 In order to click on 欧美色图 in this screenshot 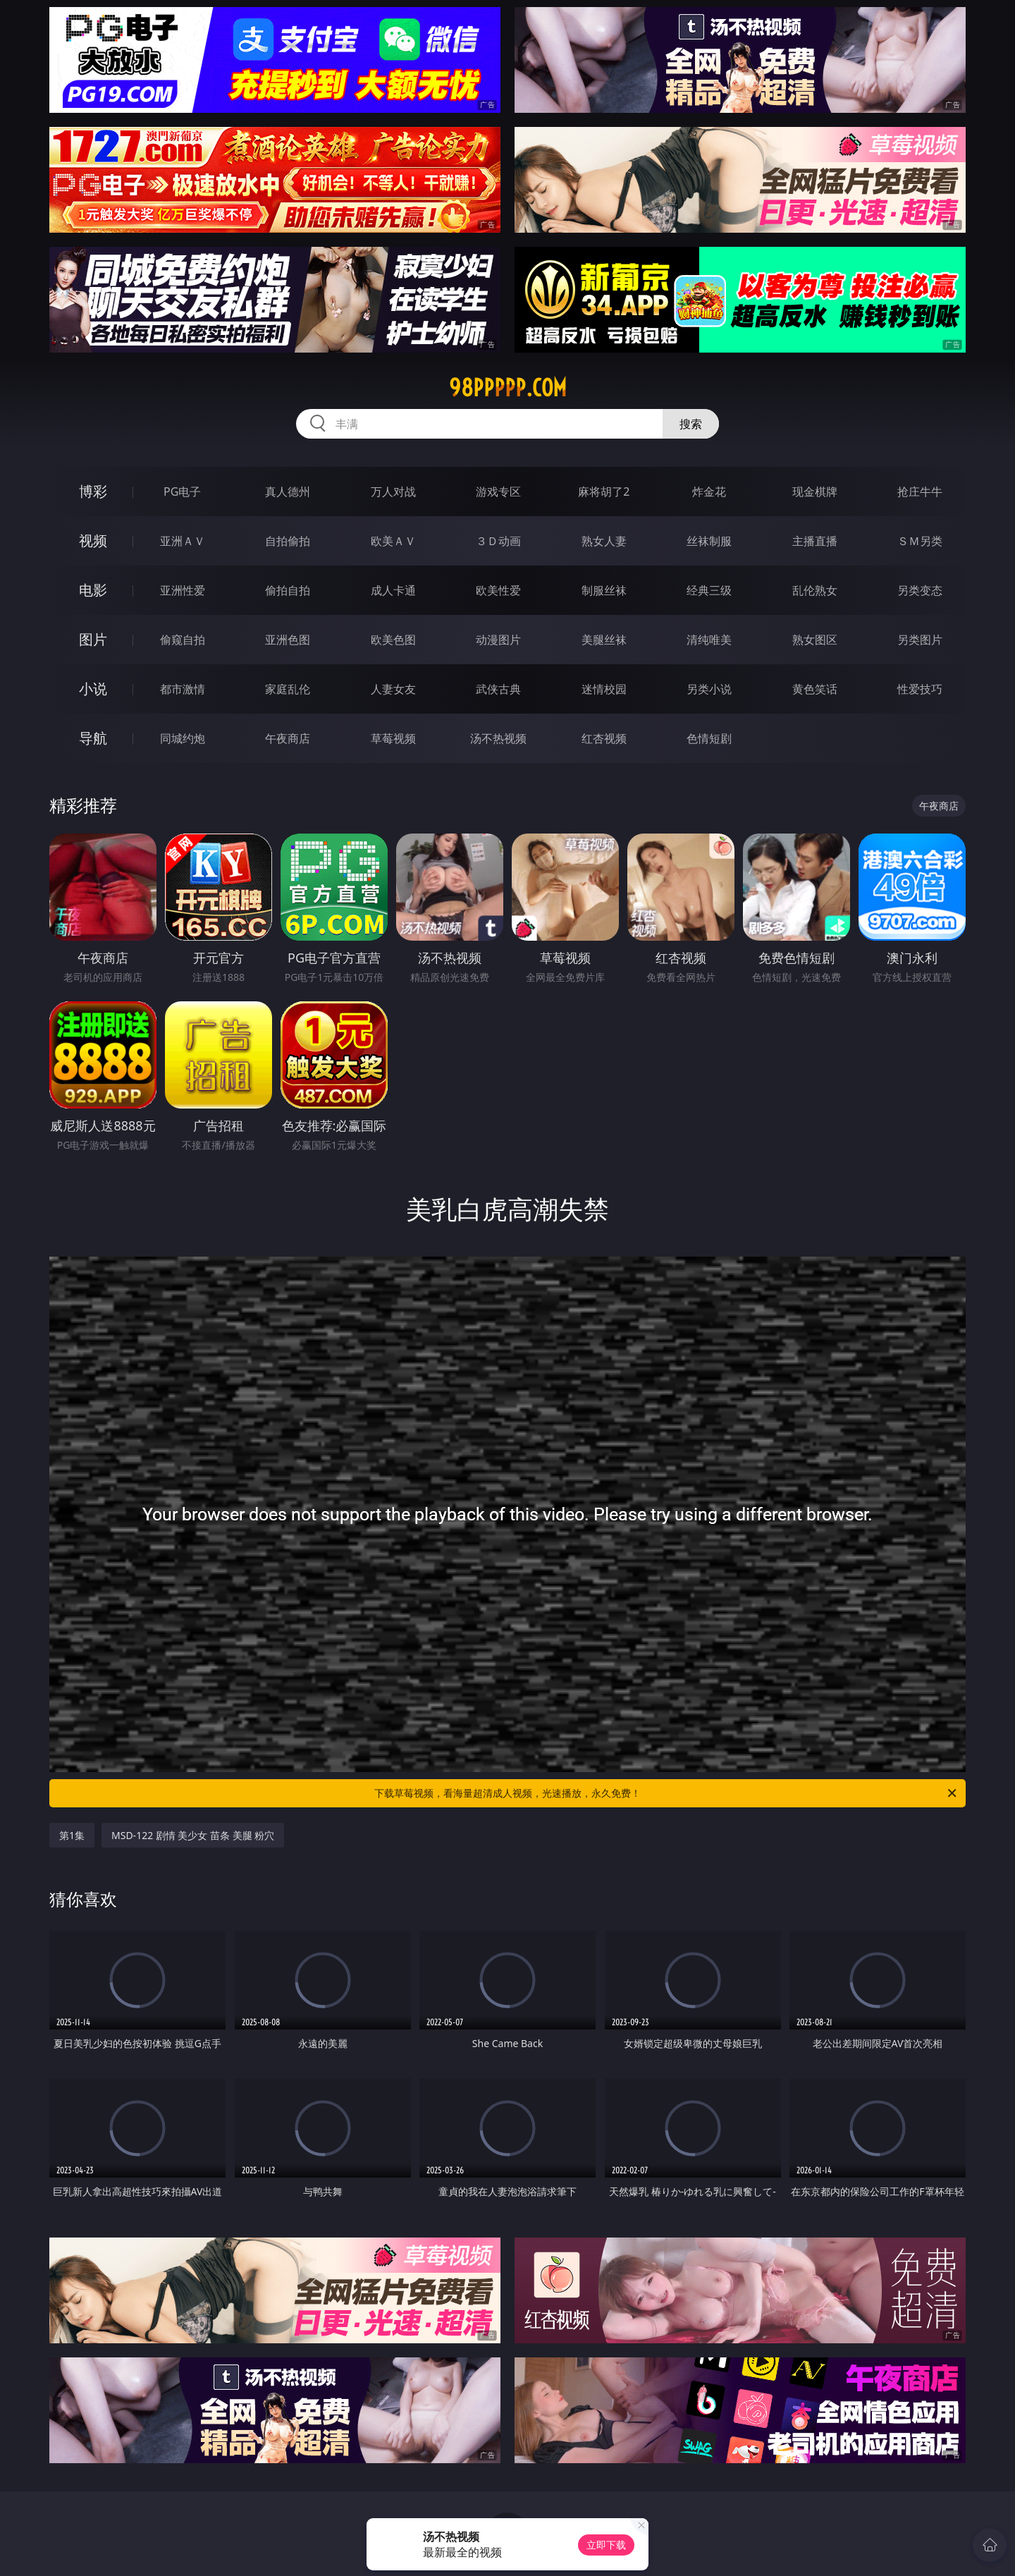, I will do `click(393, 639)`.